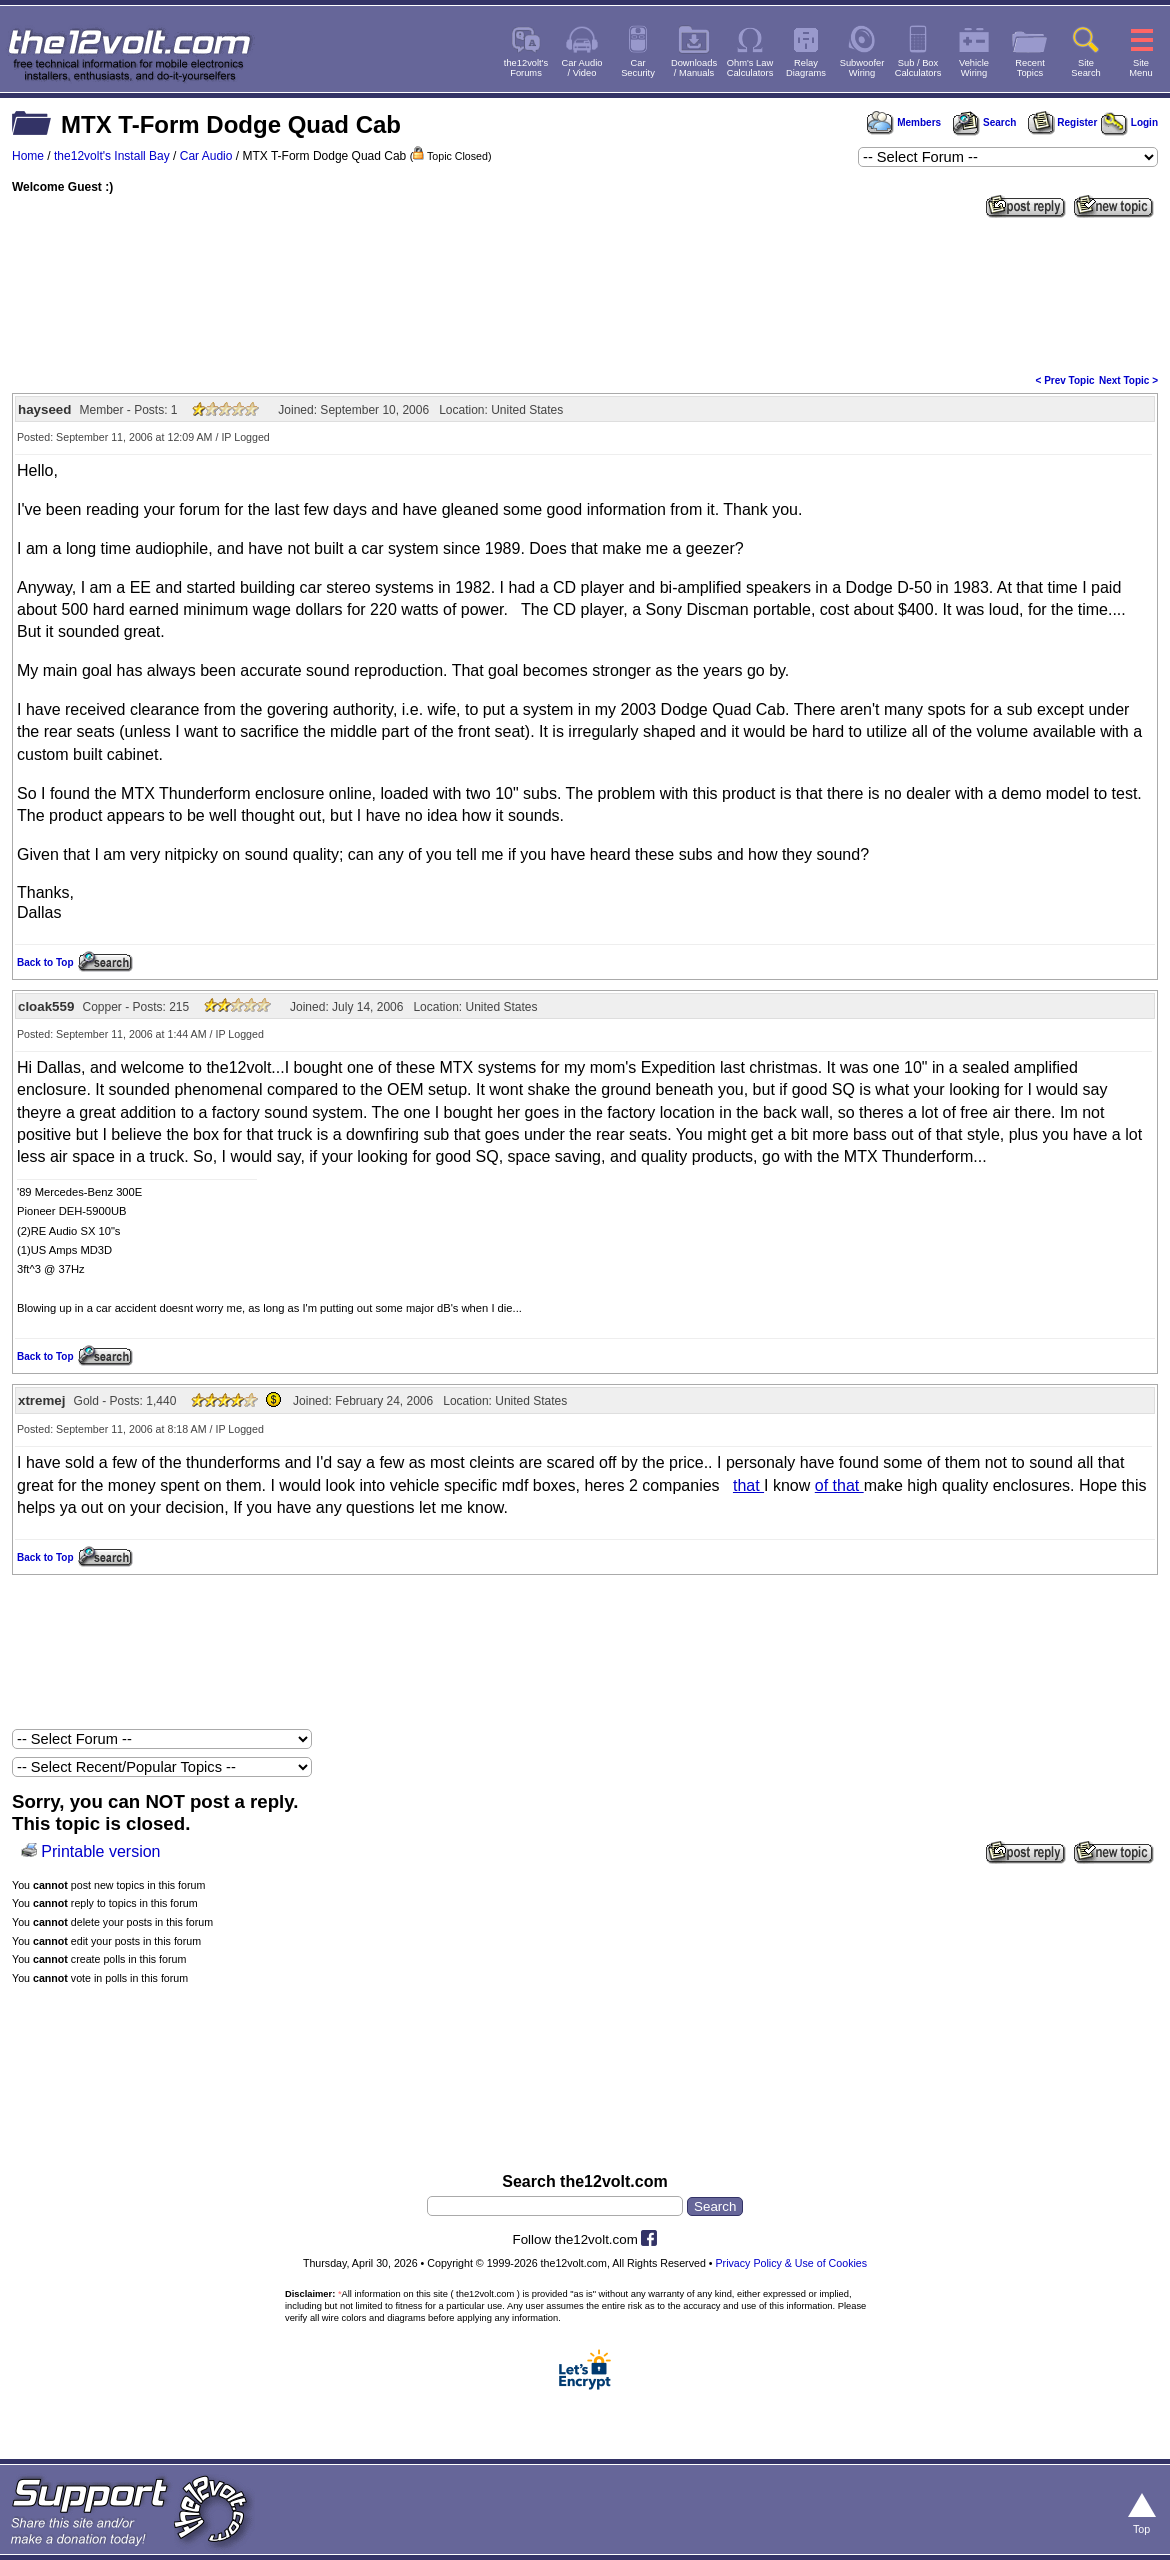 Image resolution: width=1170 pixels, height=2560 pixels. What do you see at coordinates (839, 1485) in the screenshot?
I see `of that` at bounding box center [839, 1485].